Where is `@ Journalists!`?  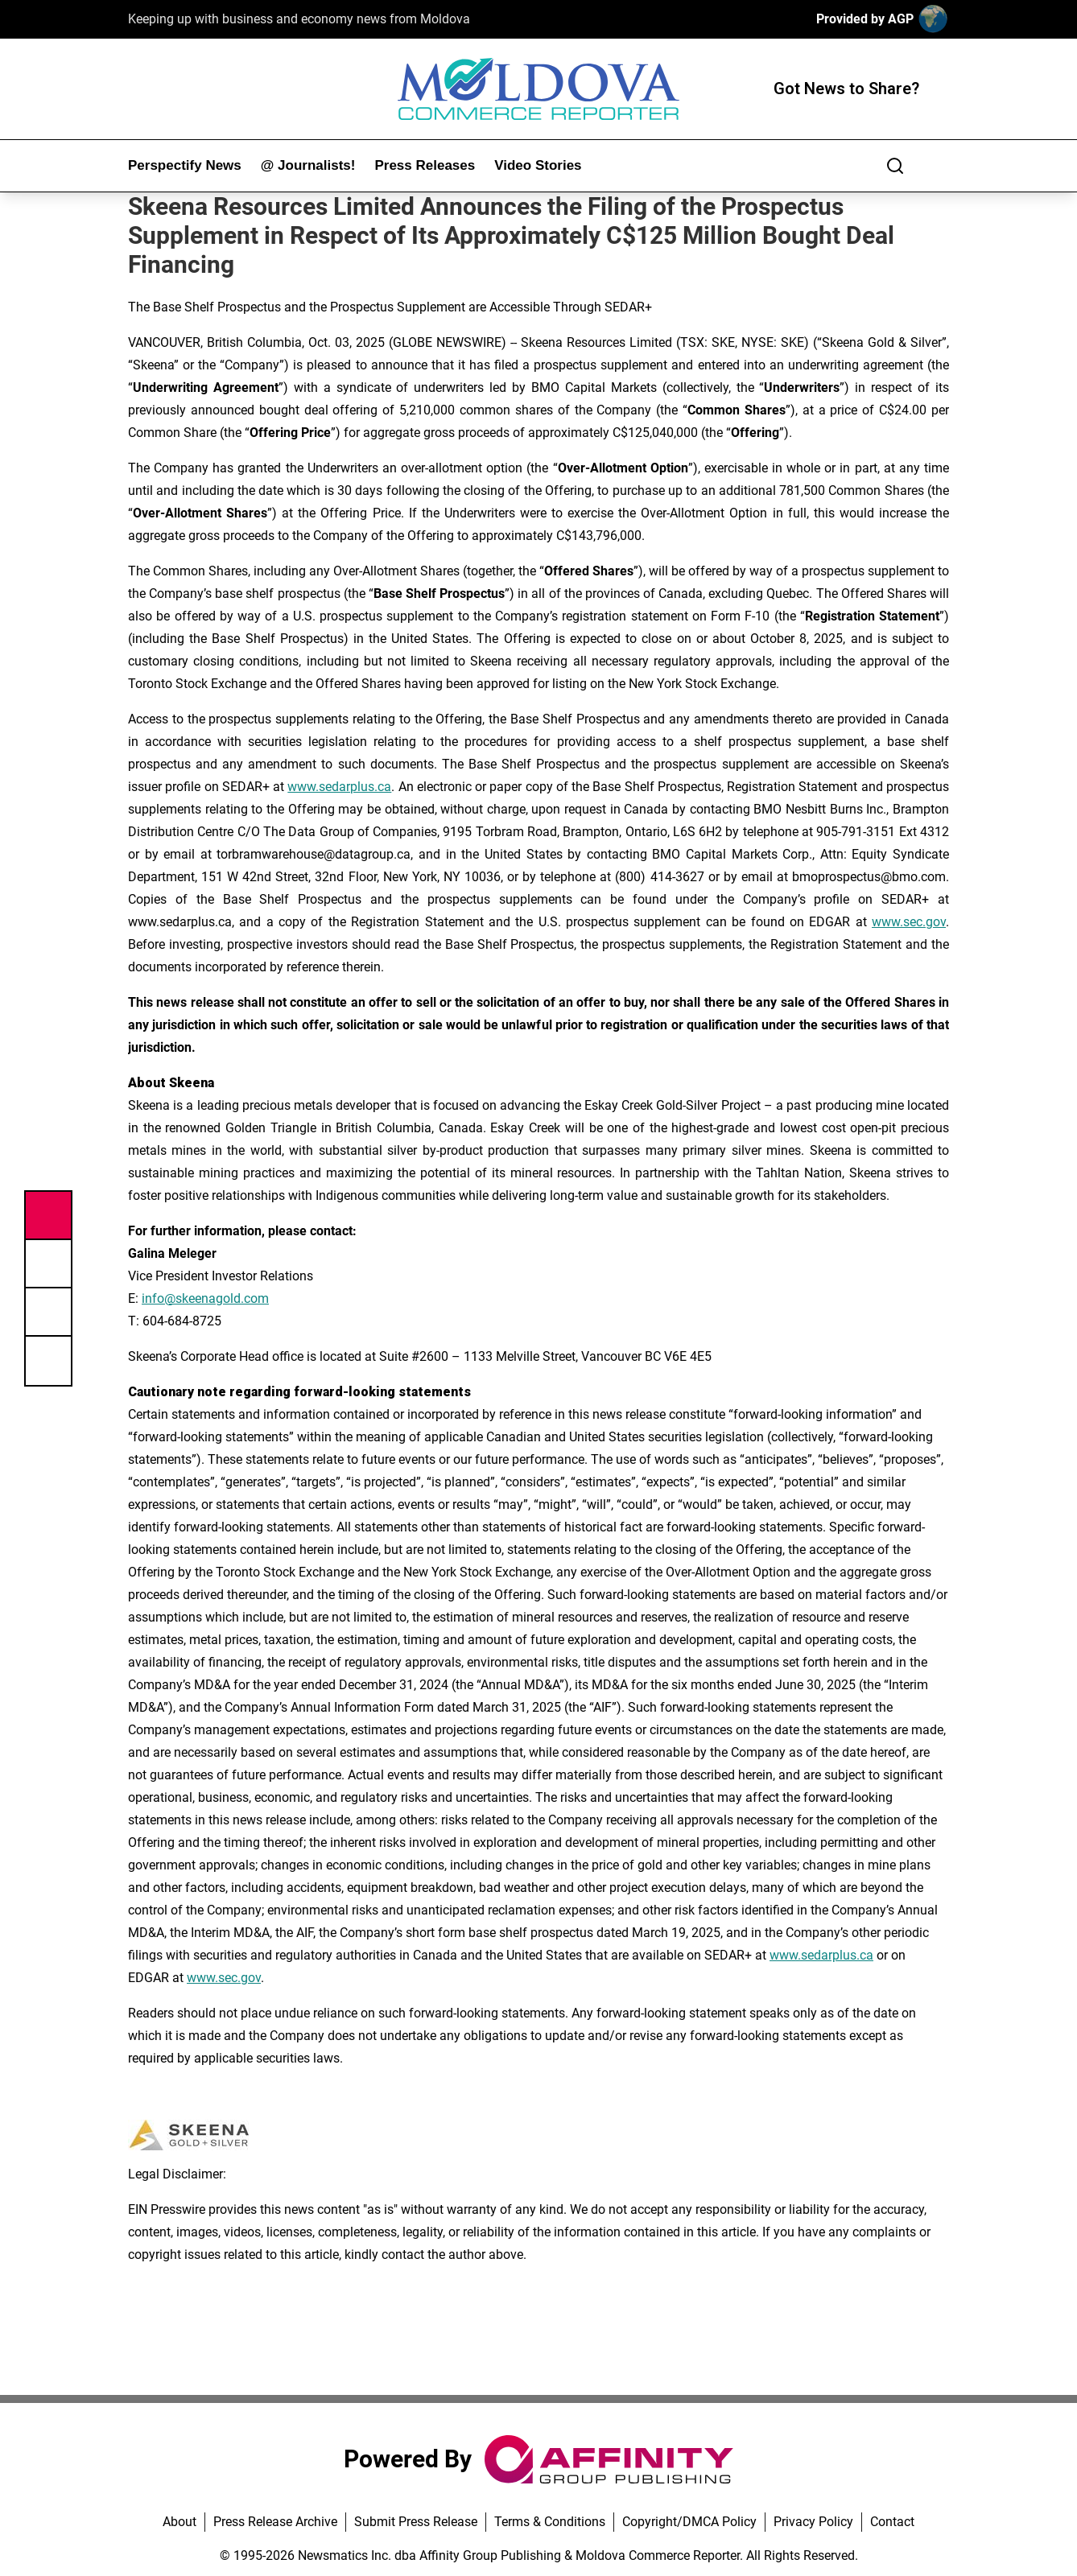 @ Journalists! is located at coordinates (308, 165).